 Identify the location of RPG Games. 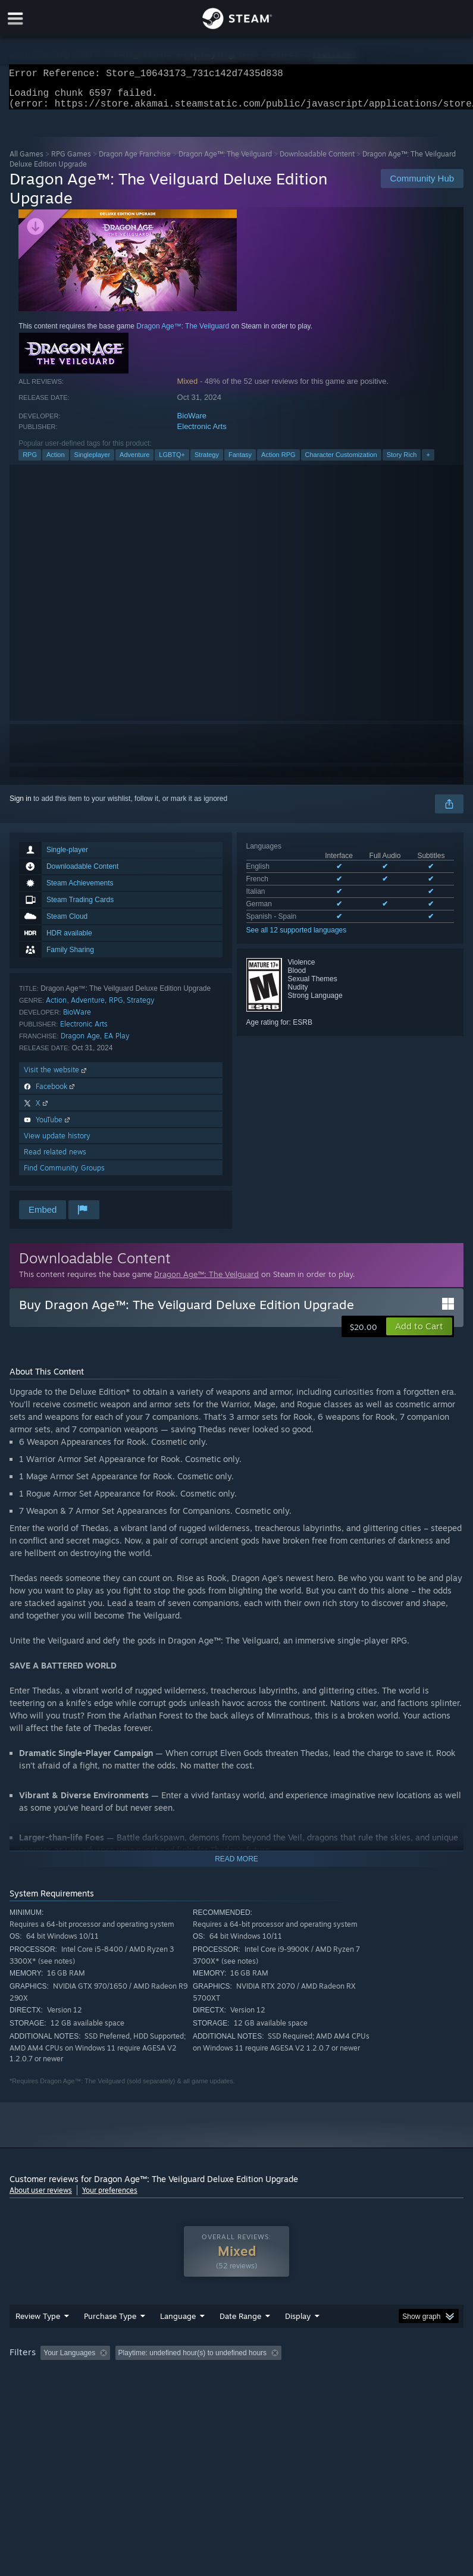
(71, 160).